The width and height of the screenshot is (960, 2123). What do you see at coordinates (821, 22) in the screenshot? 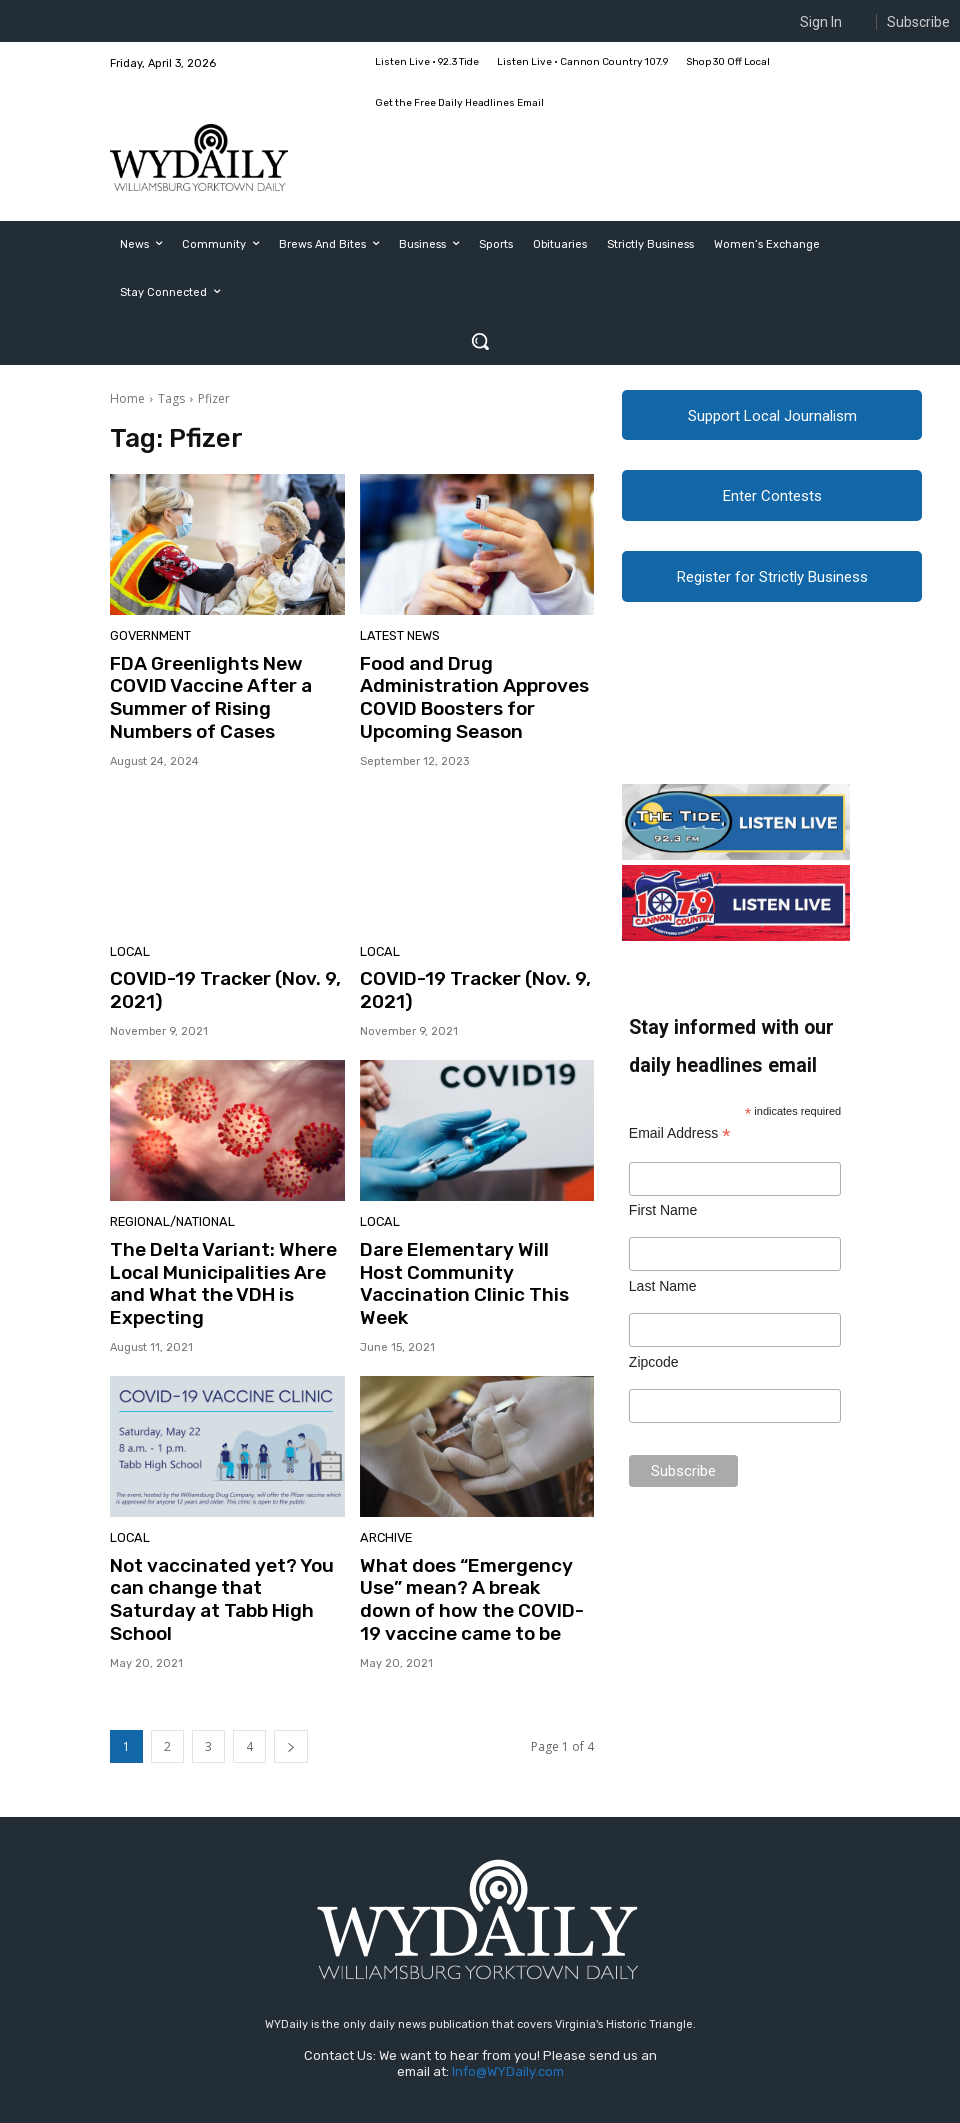
I see `Sign In` at bounding box center [821, 22].